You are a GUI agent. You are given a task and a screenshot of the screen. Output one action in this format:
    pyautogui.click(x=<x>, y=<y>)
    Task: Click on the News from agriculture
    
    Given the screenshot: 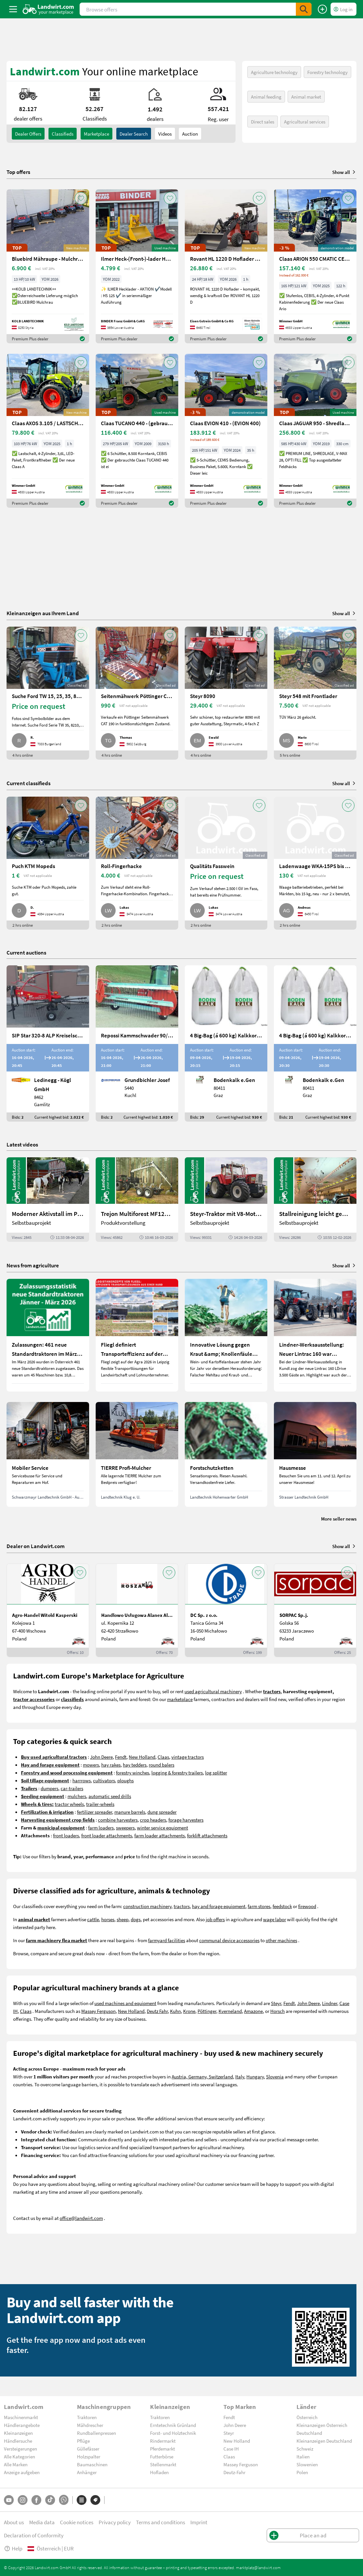 What is the action you would take?
    pyautogui.click(x=33, y=1265)
    